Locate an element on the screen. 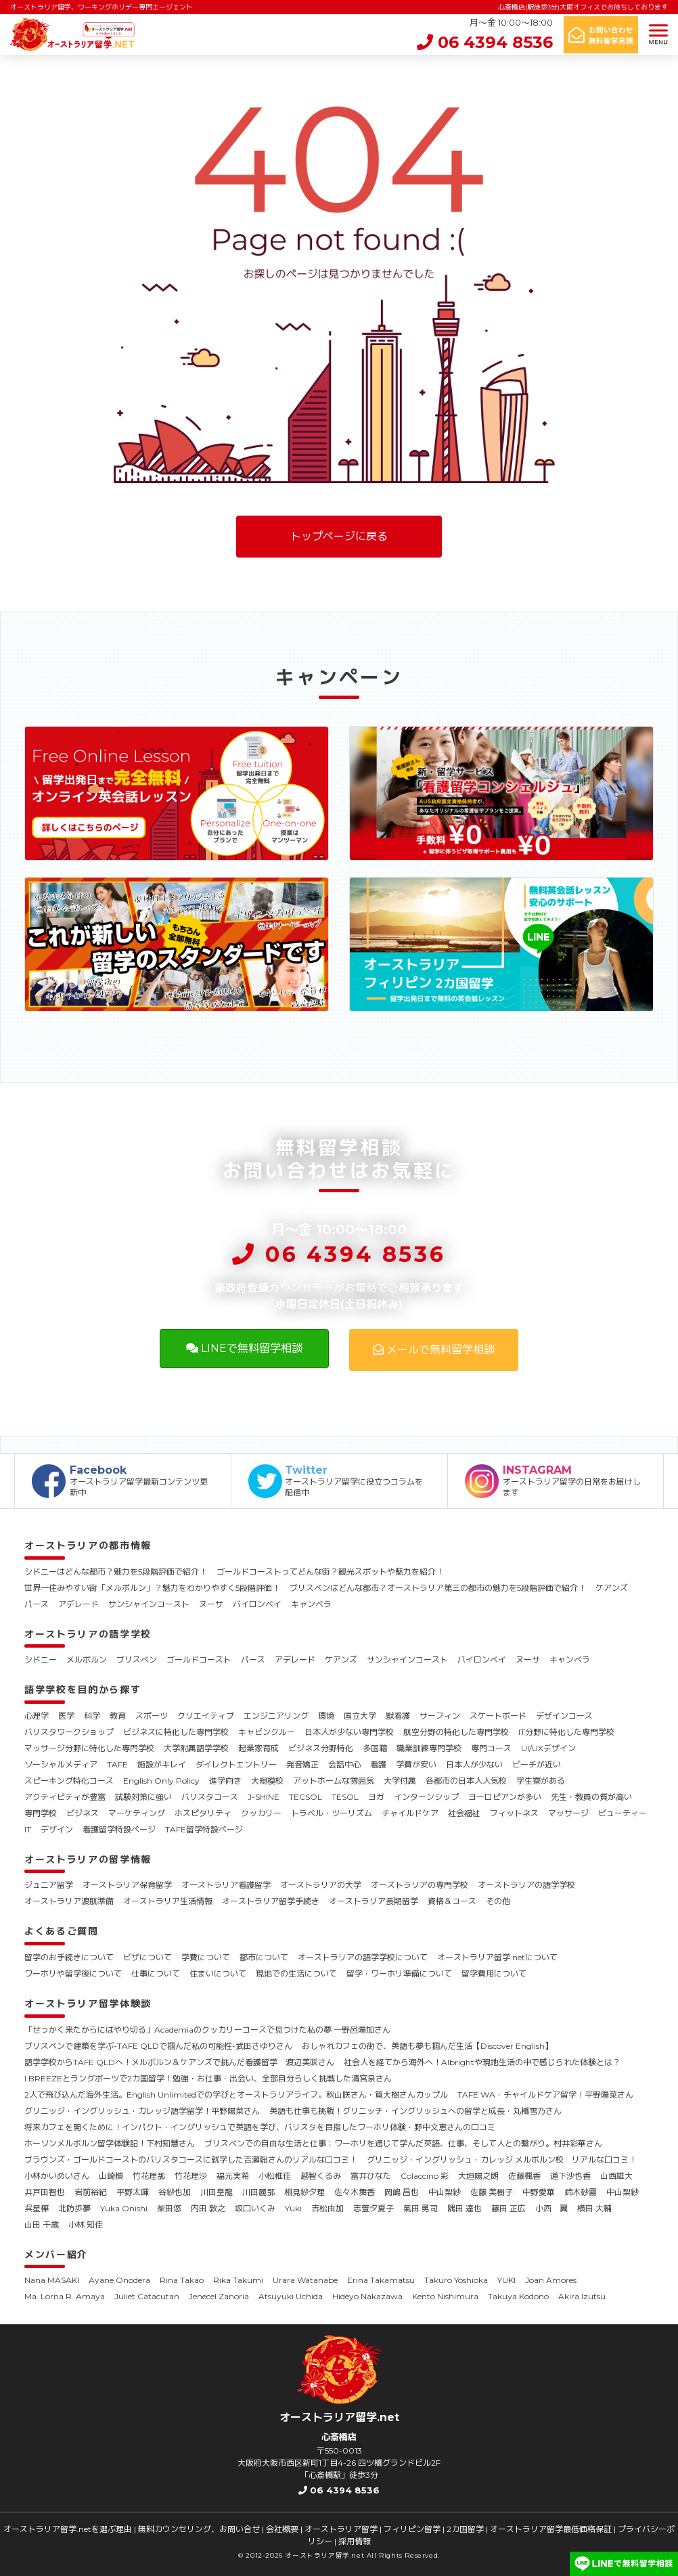 This screenshot has height=2576, width=678. 佐藤 美樹子 is located at coordinates (491, 2192).